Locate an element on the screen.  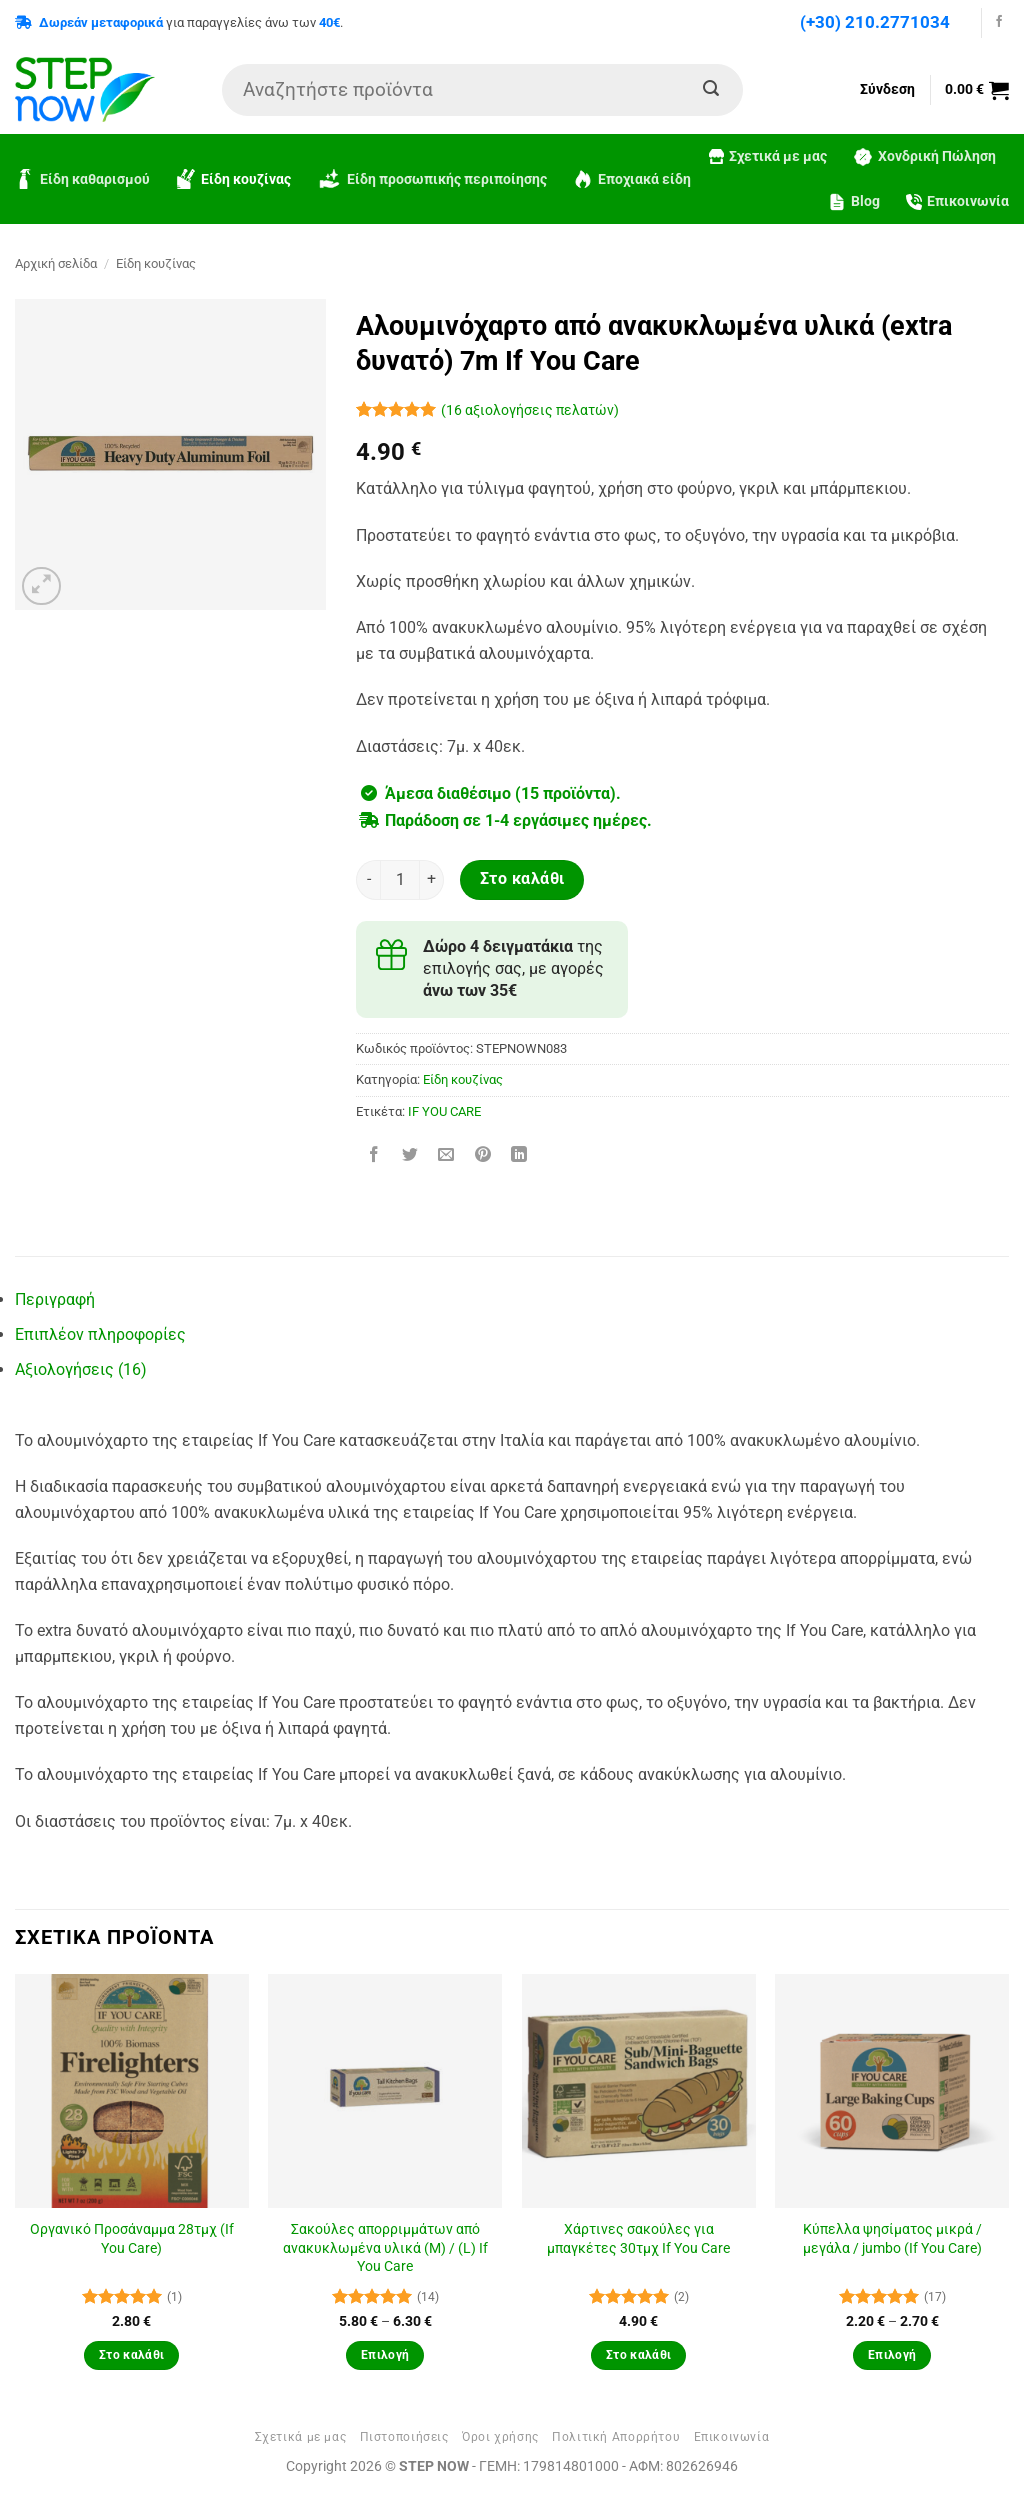
[Ποσότητα προϊόντος] is located at coordinates (400, 880).